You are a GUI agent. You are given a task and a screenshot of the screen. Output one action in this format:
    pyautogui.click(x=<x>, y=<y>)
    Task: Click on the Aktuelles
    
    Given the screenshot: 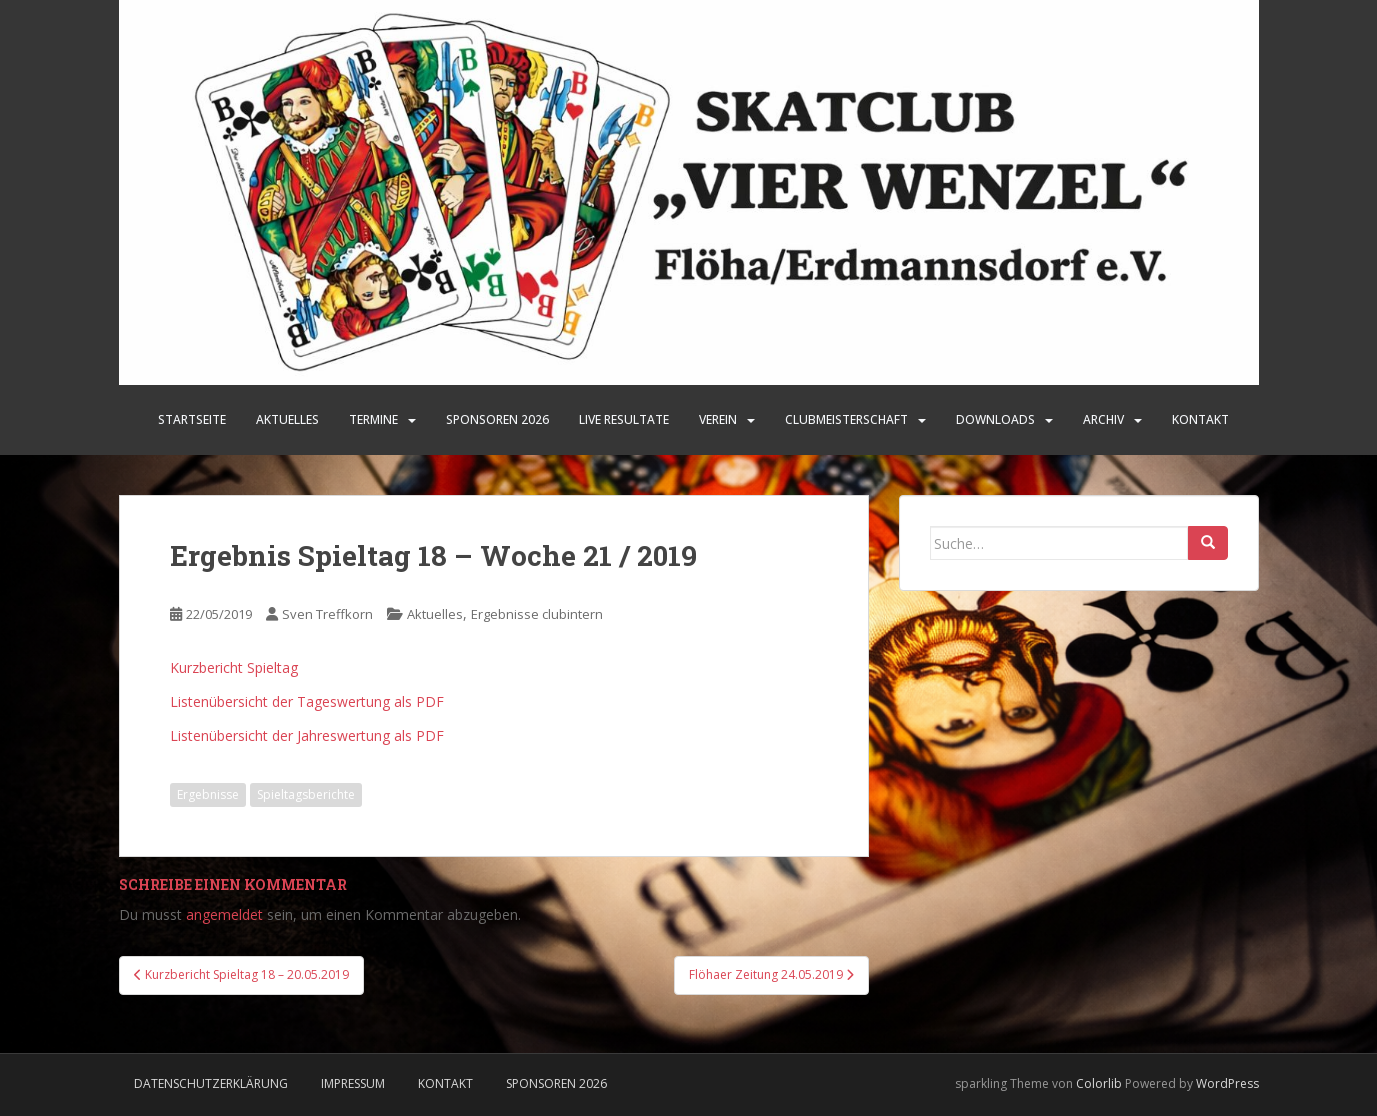 What is the action you would take?
    pyautogui.click(x=287, y=419)
    